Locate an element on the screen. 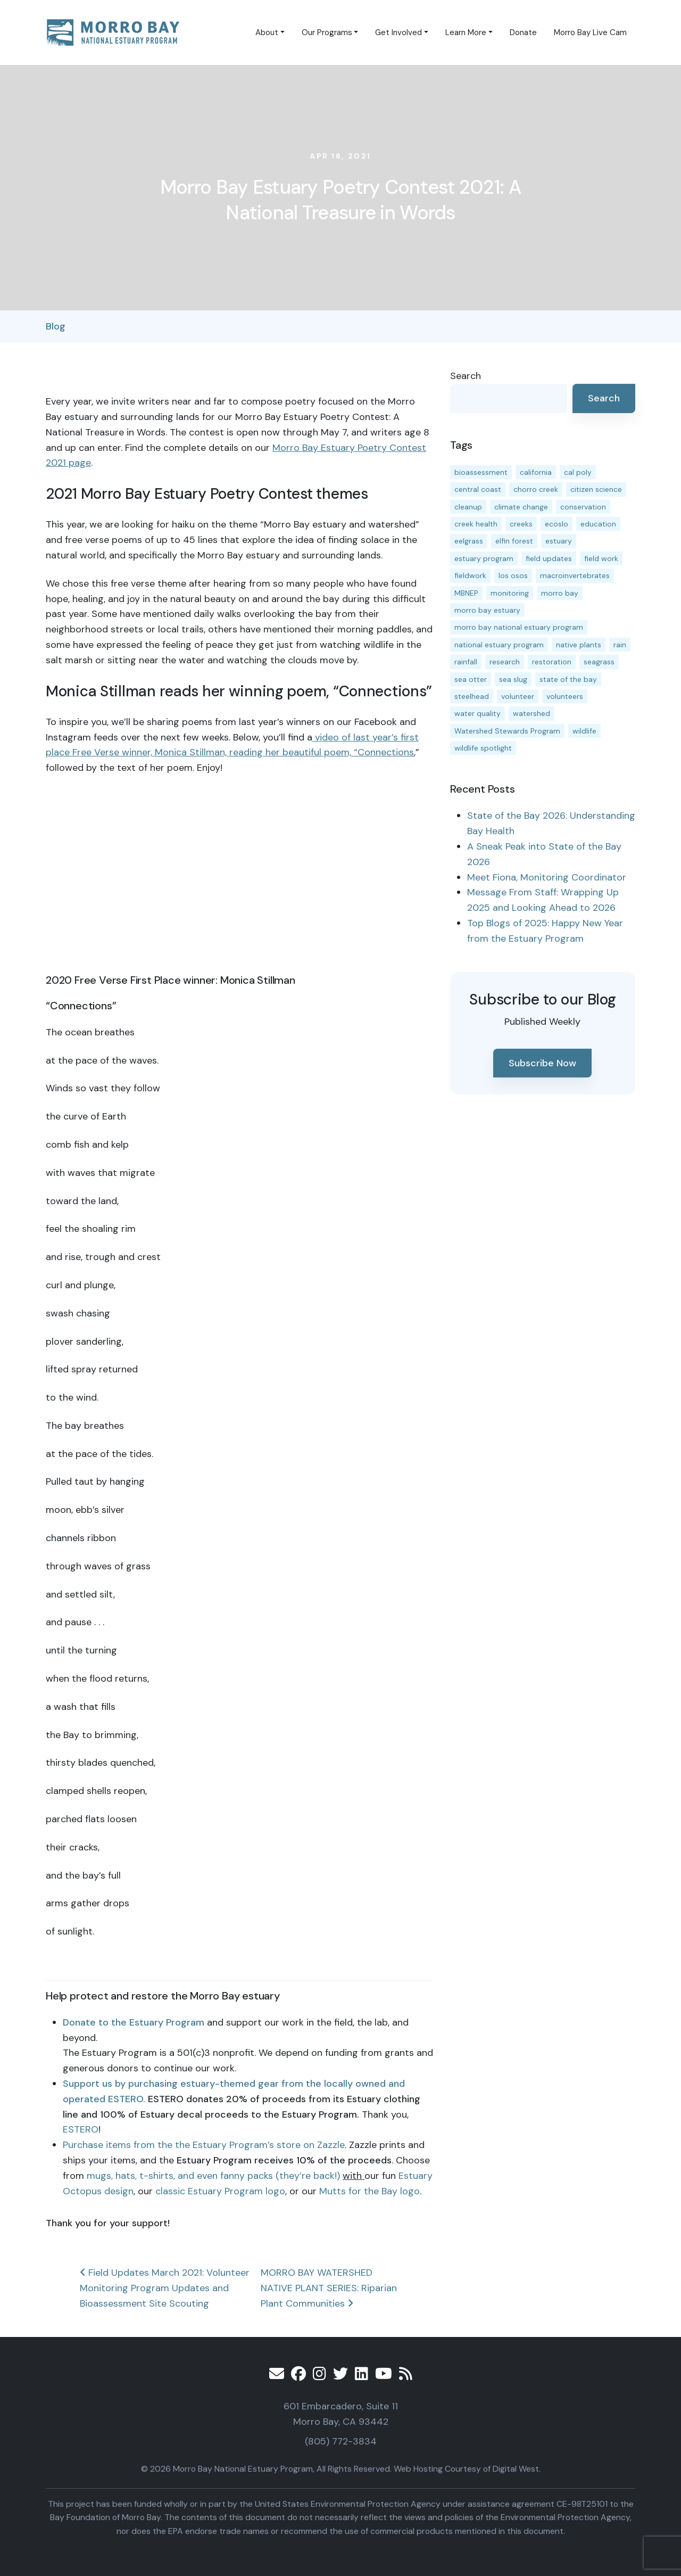  Search is located at coordinates (465, 375).